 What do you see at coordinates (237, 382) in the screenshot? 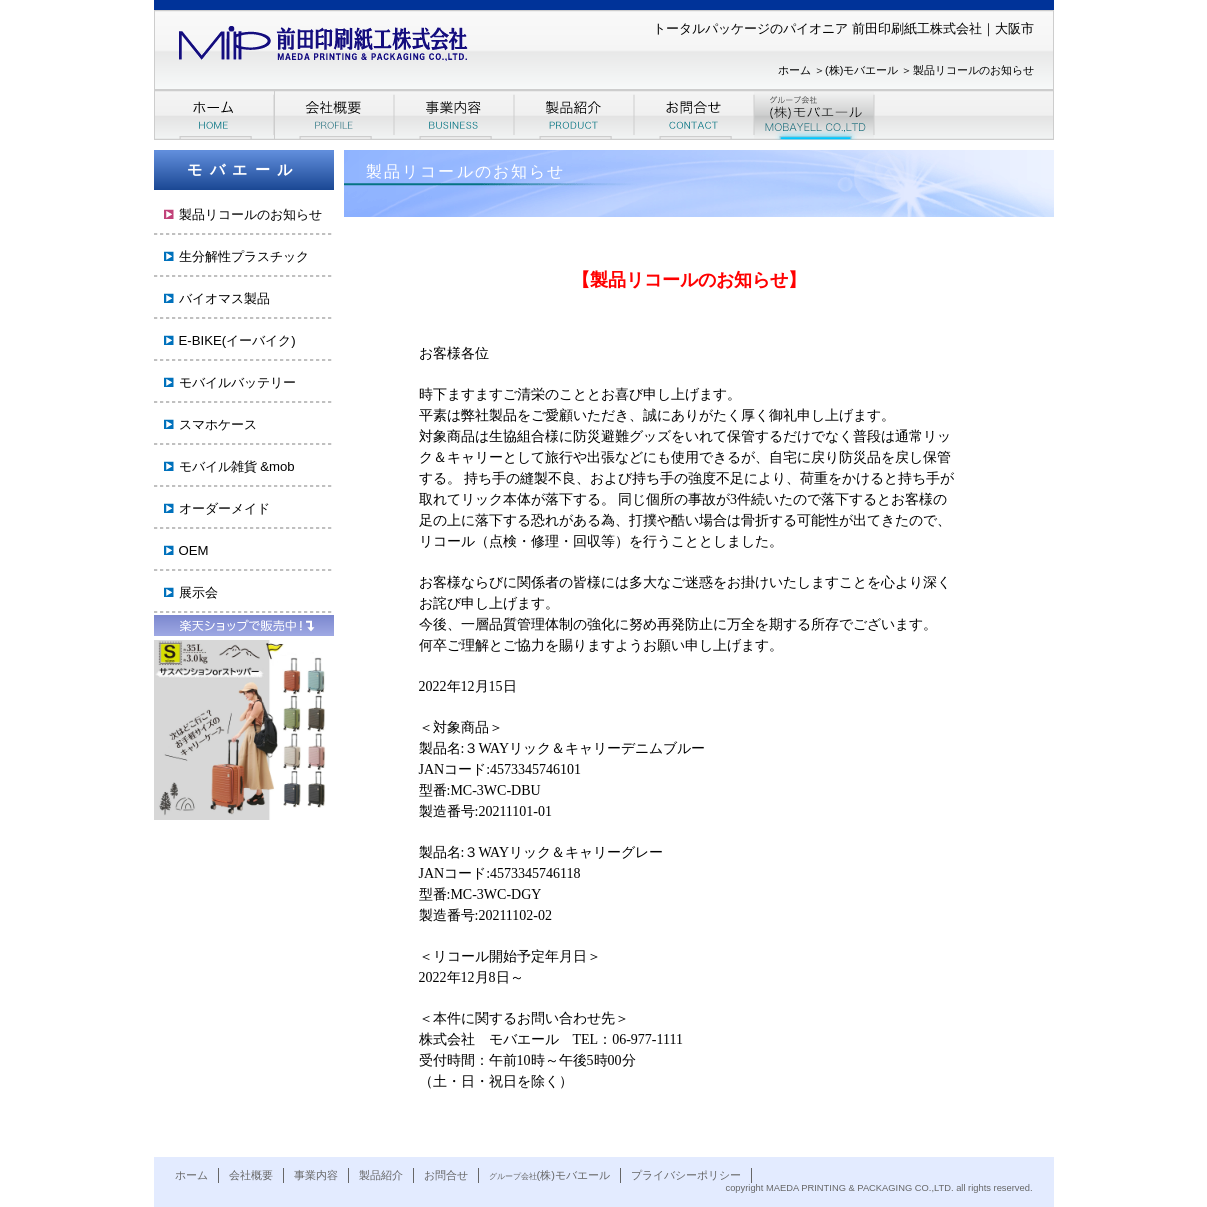
I see `モバイルバッテリー` at bounding box center [237, 382].